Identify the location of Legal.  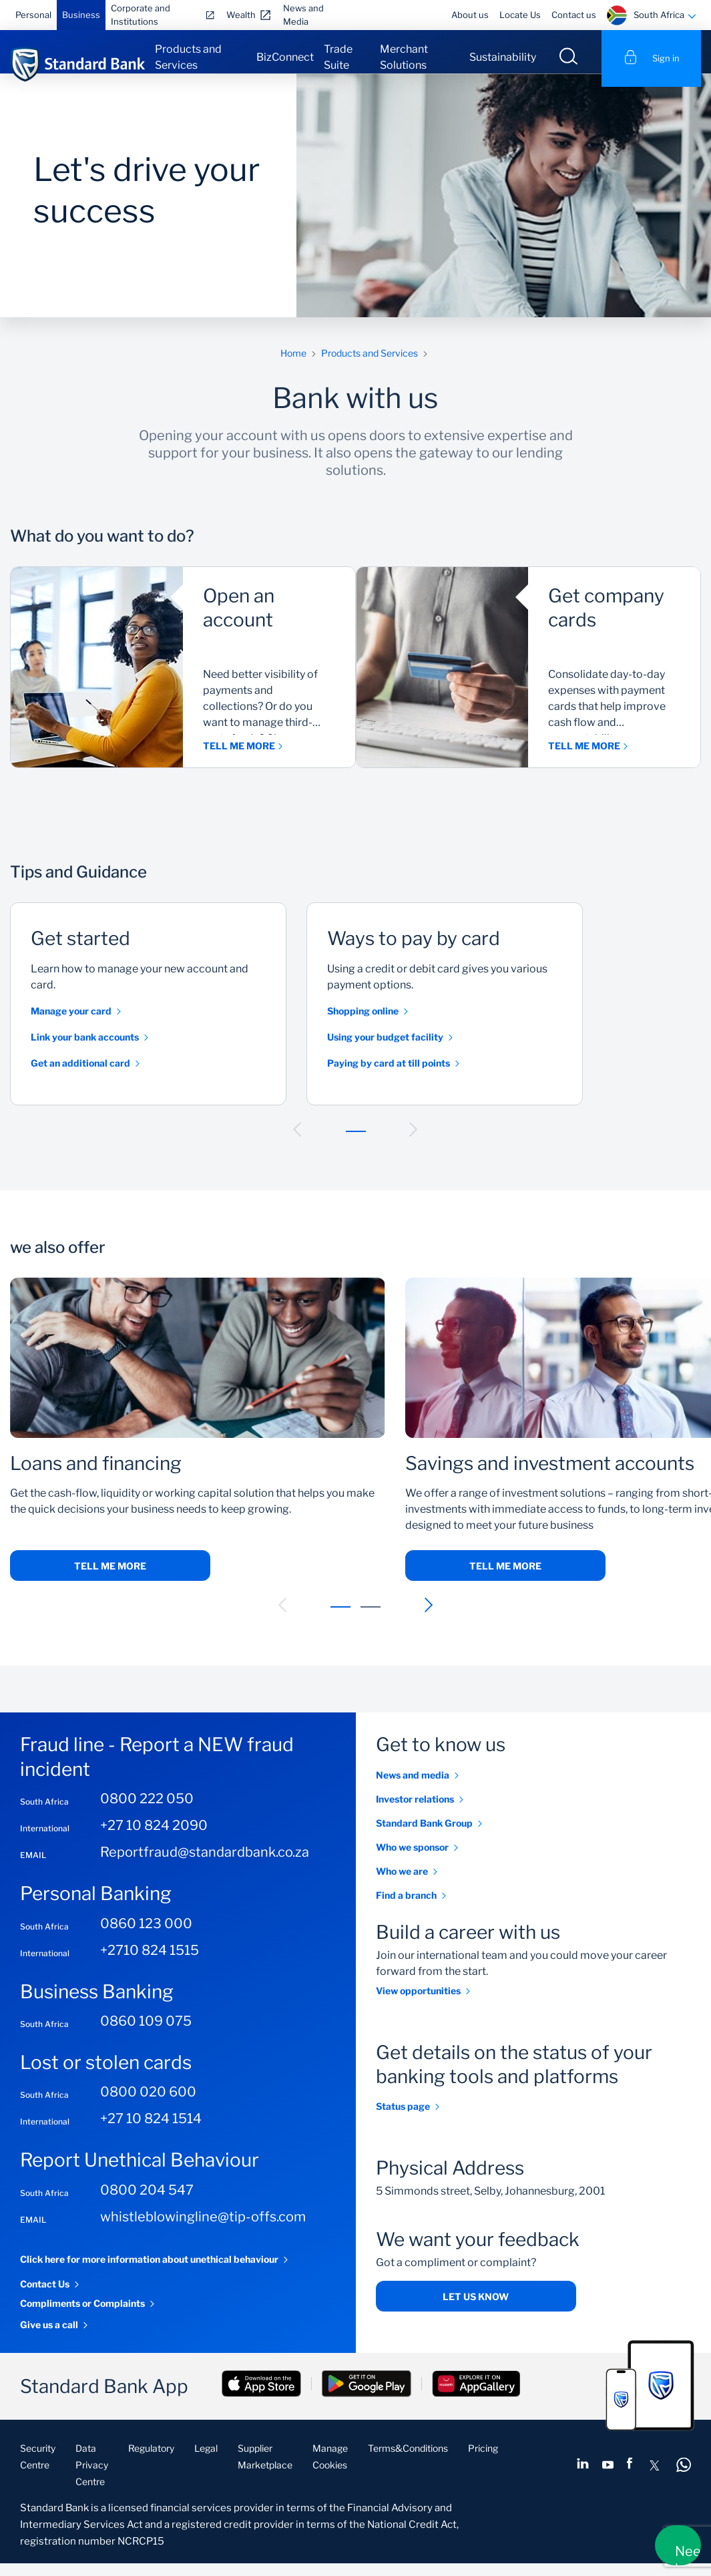
(206, 2460).